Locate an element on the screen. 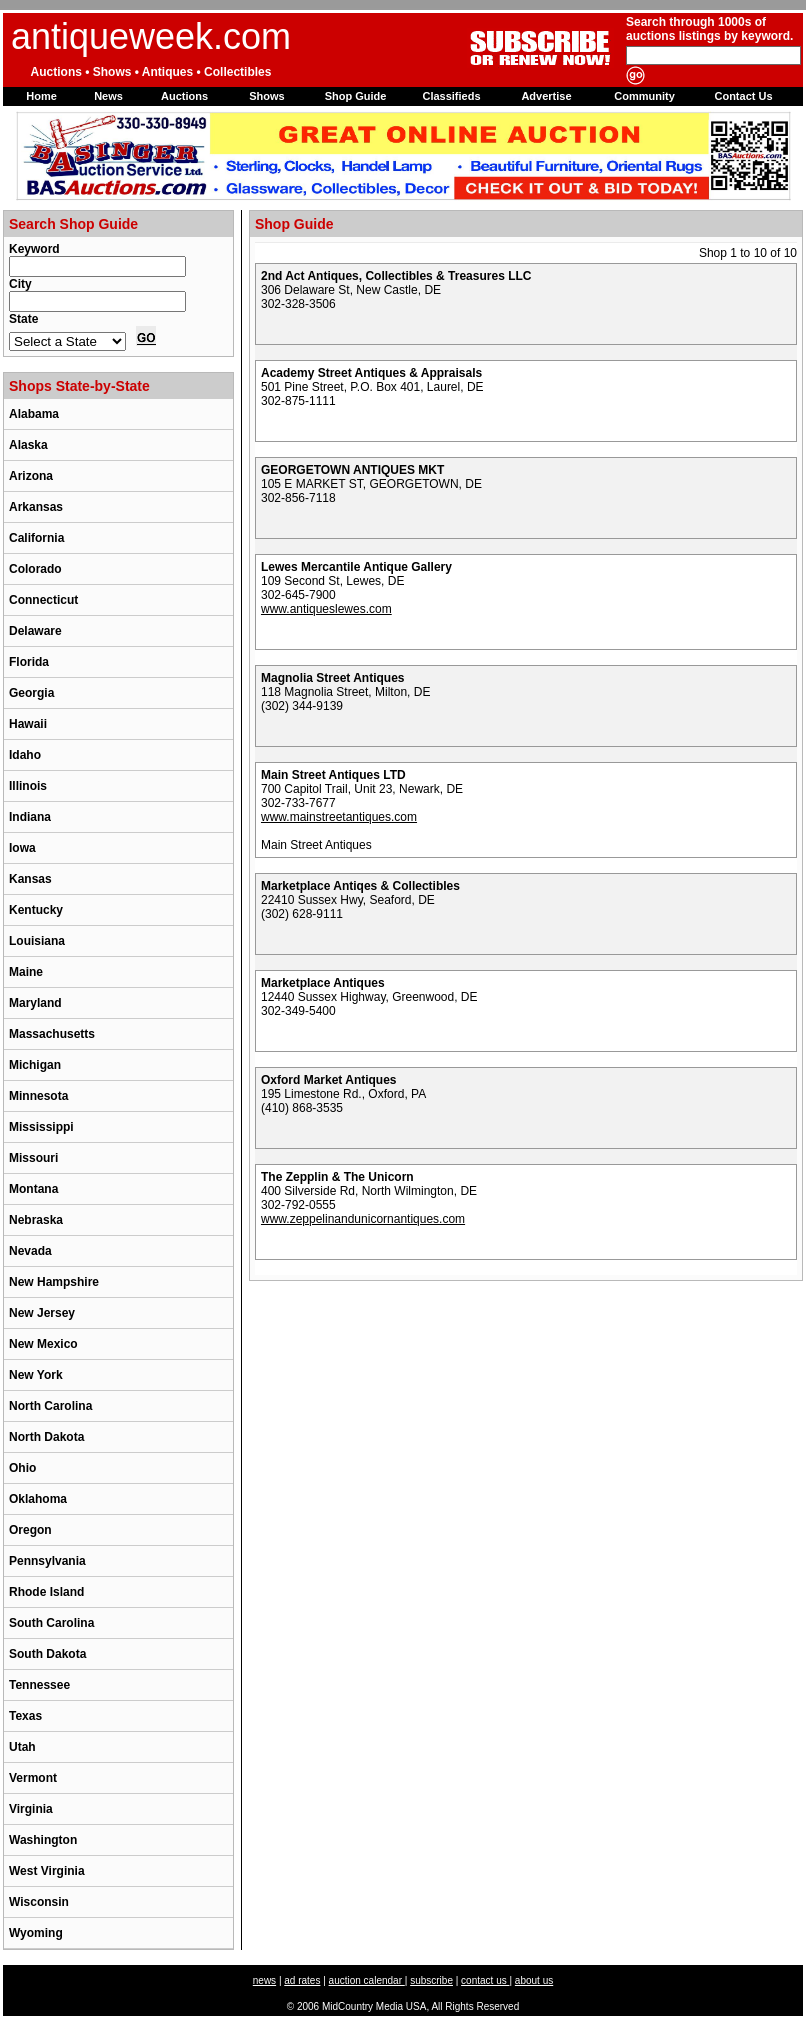  Home is located at coordinates (41, 96).